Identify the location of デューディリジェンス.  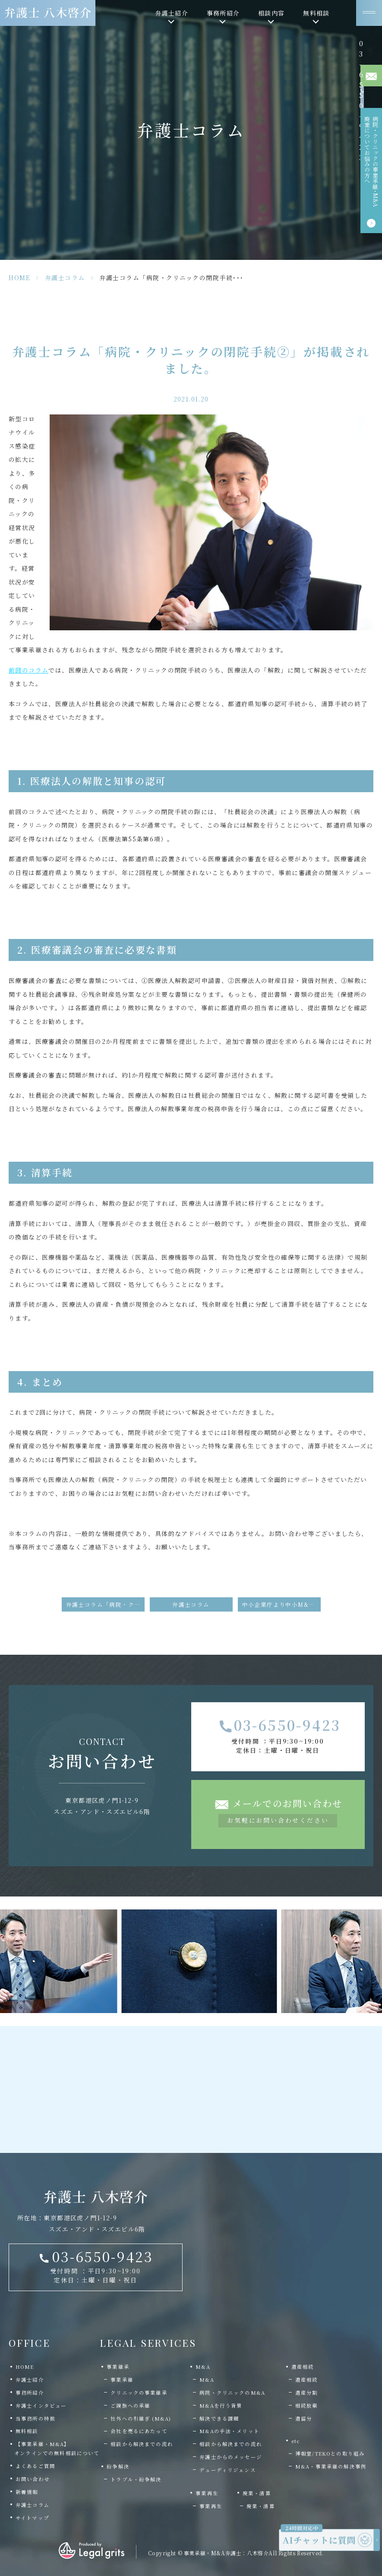
(227, 2469).